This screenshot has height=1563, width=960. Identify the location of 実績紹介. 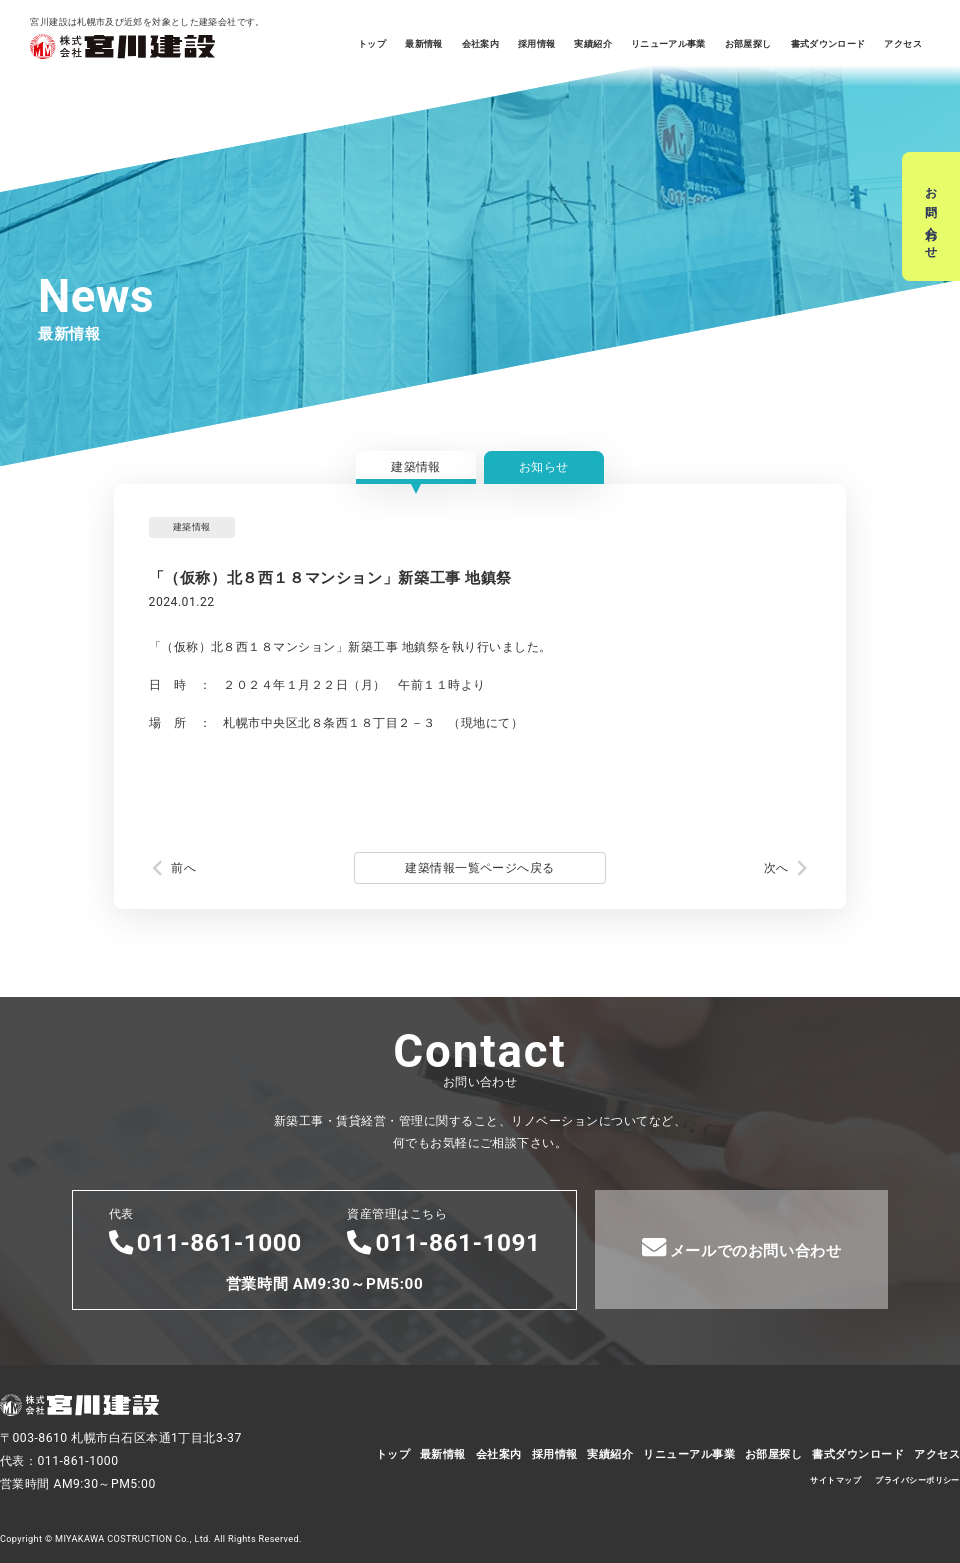
(592, 44).